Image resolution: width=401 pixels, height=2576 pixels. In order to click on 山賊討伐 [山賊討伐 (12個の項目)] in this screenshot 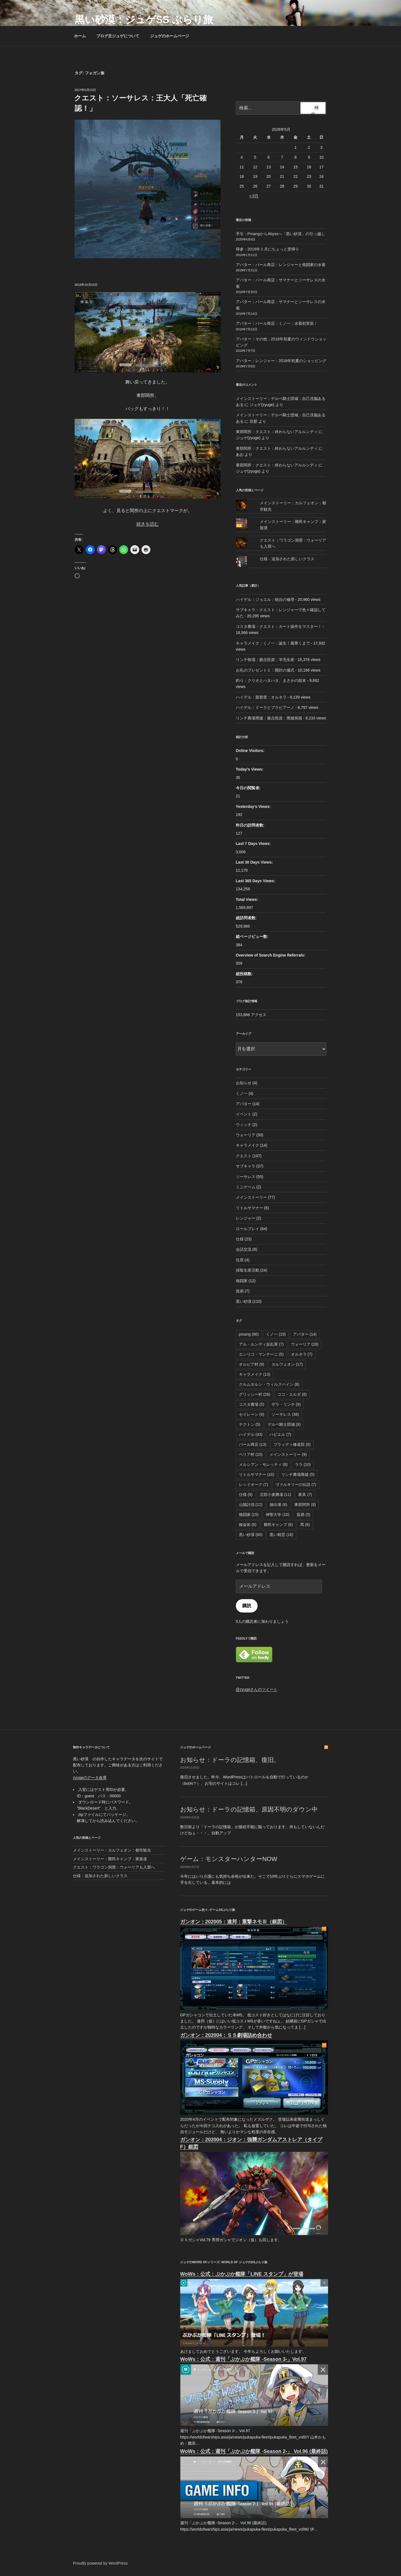, I will do `click(251, 1504)`.